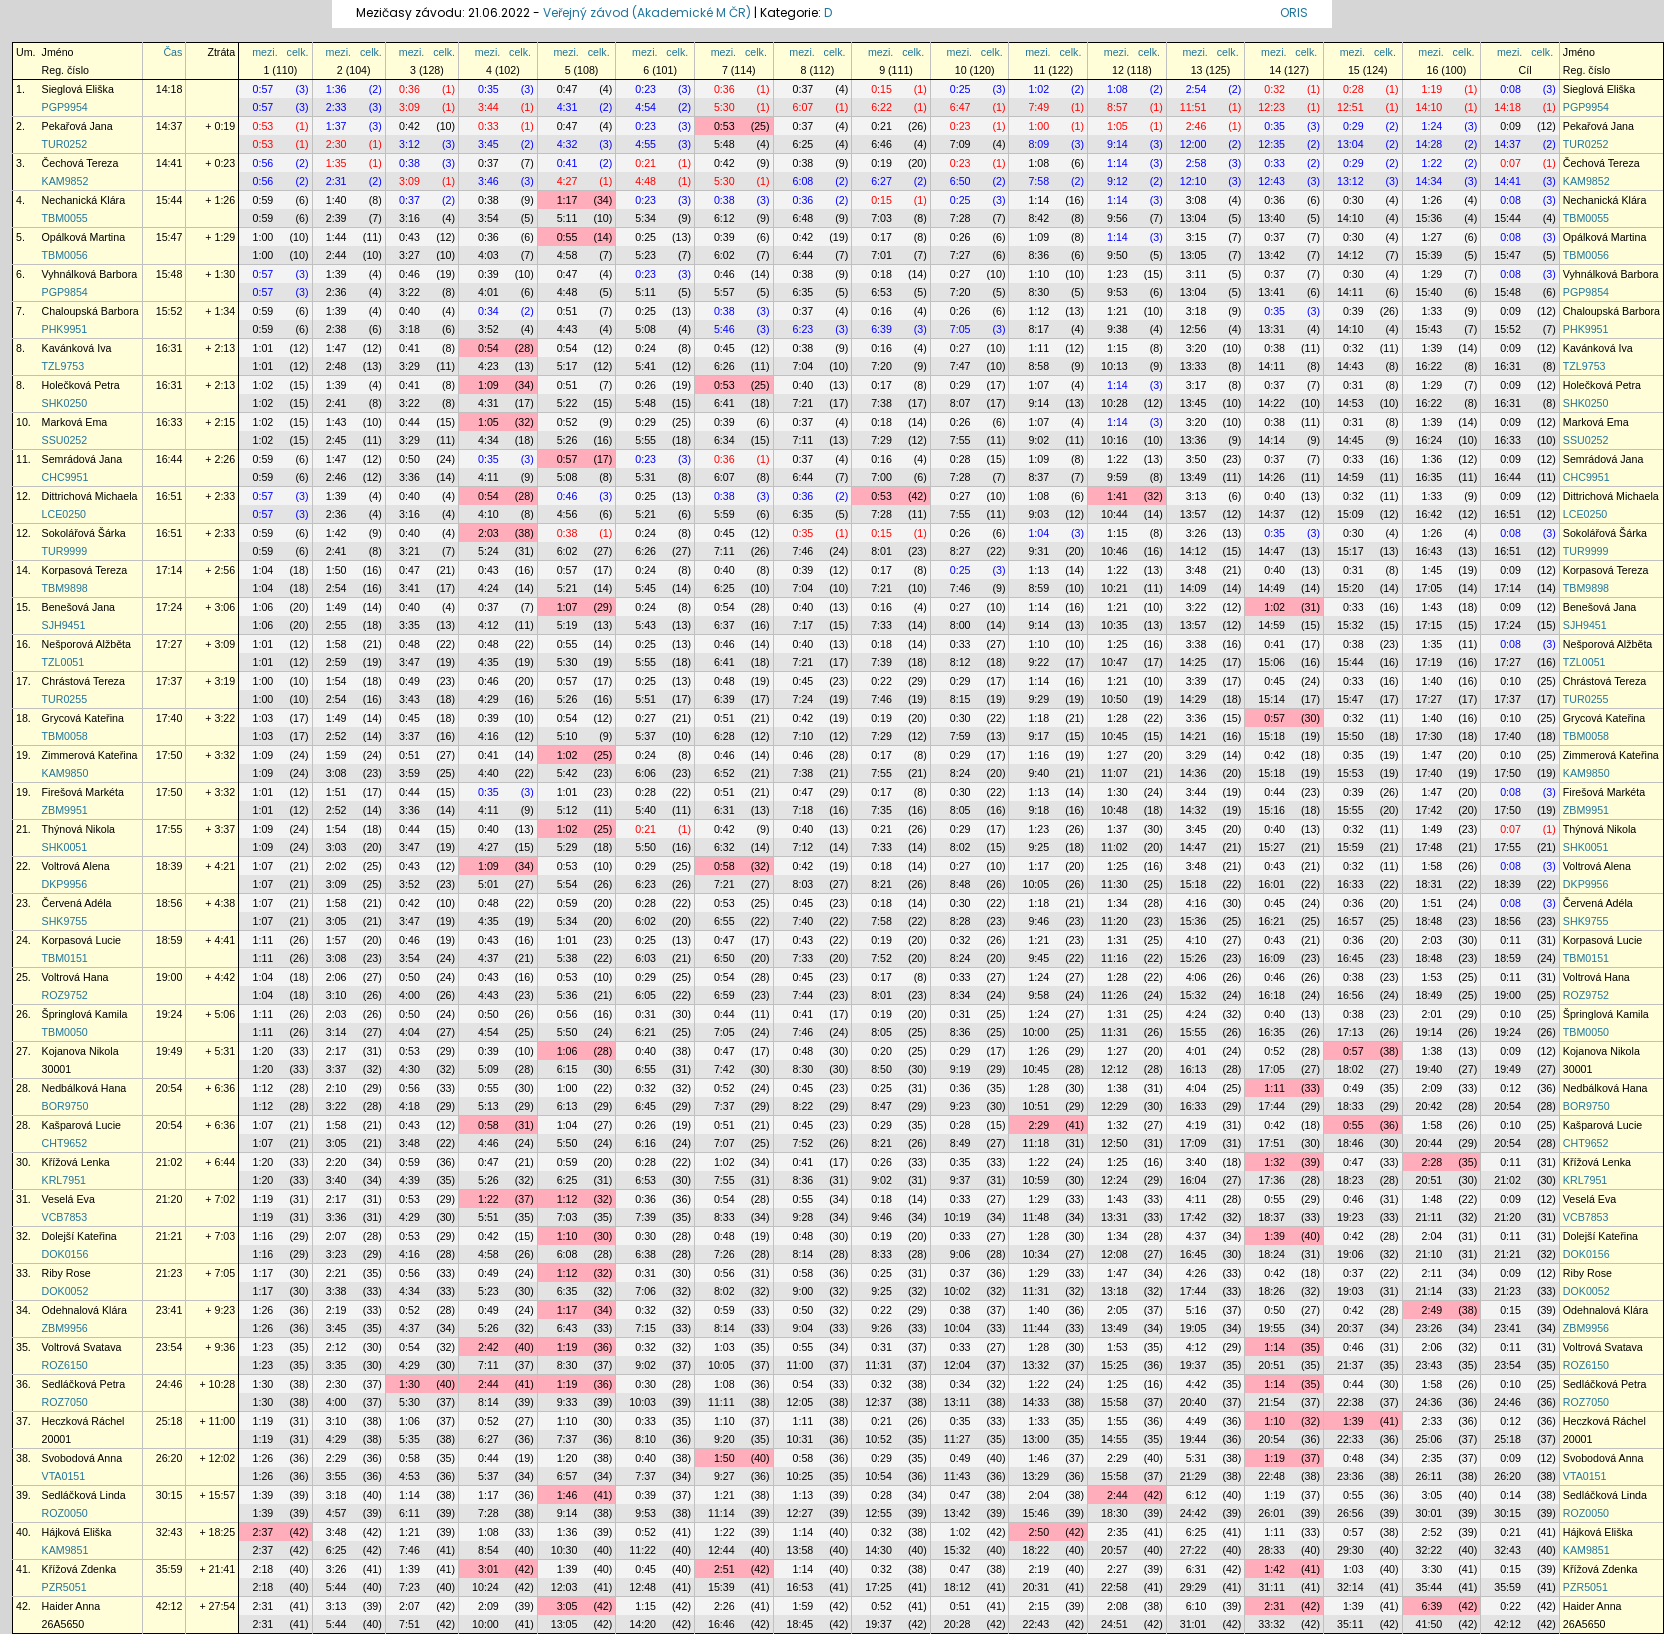  I want to click on ROZ9752, so click(65, 995).